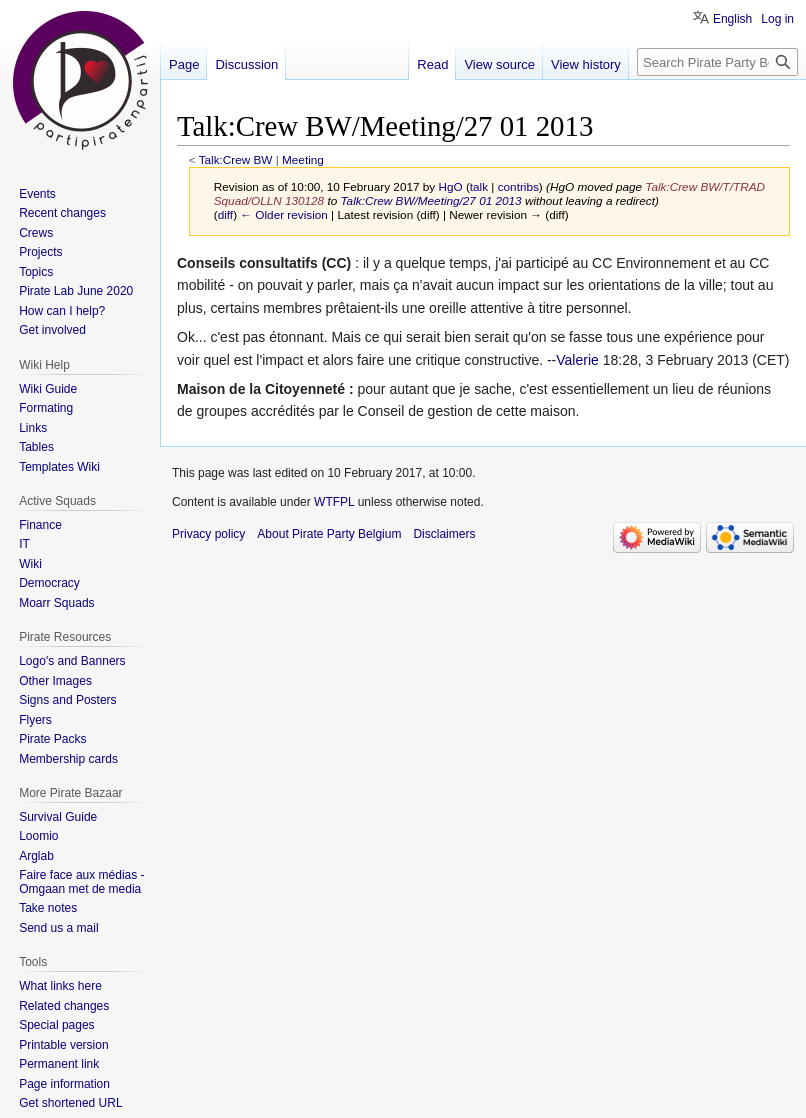 This screenshot has height=1118, width=806. What do you see at coordinates (479, 186) in the screenshot?
I see `talk` at bounding box center [479, 186].